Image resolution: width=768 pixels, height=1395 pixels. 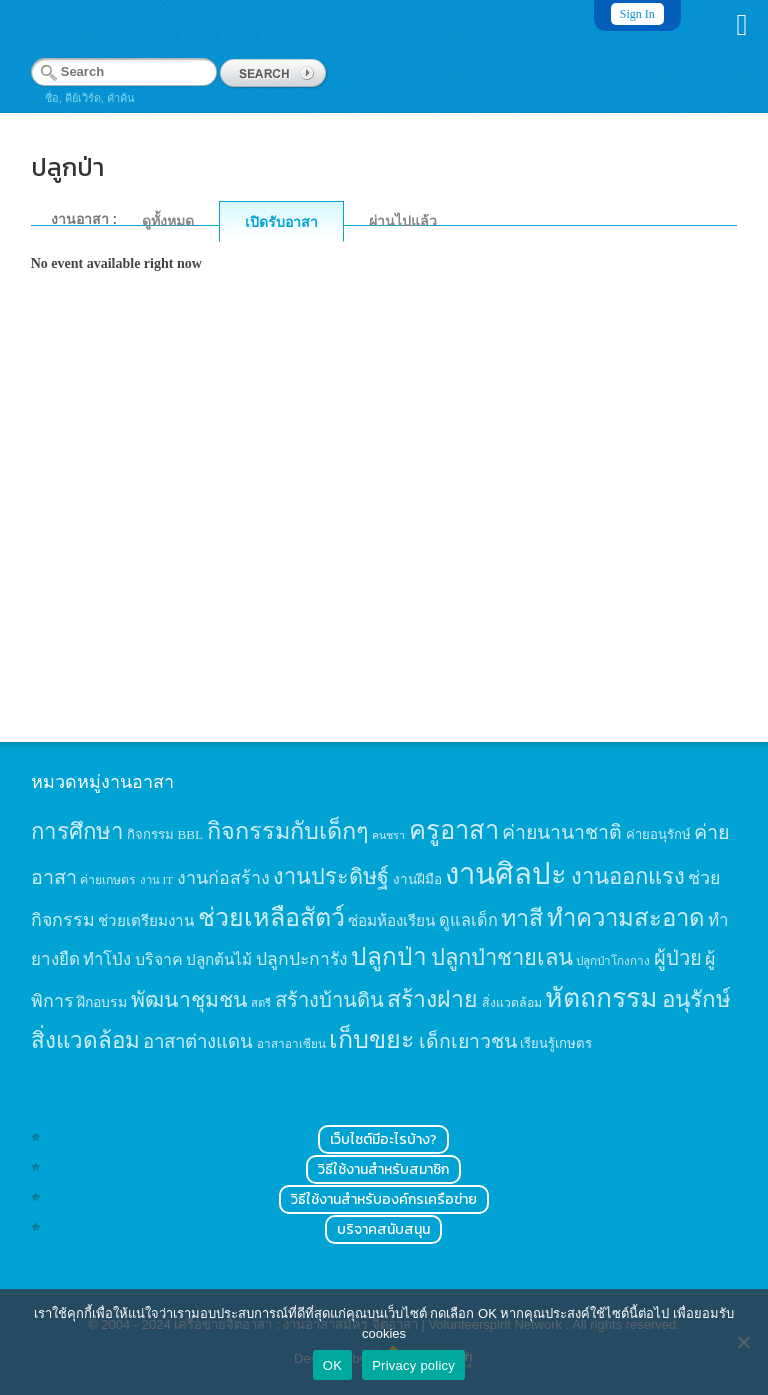 I want to click on สร้างบ้านดิน [สร้างบ้านดิน (45 items)], so click(x=329, y=1000).